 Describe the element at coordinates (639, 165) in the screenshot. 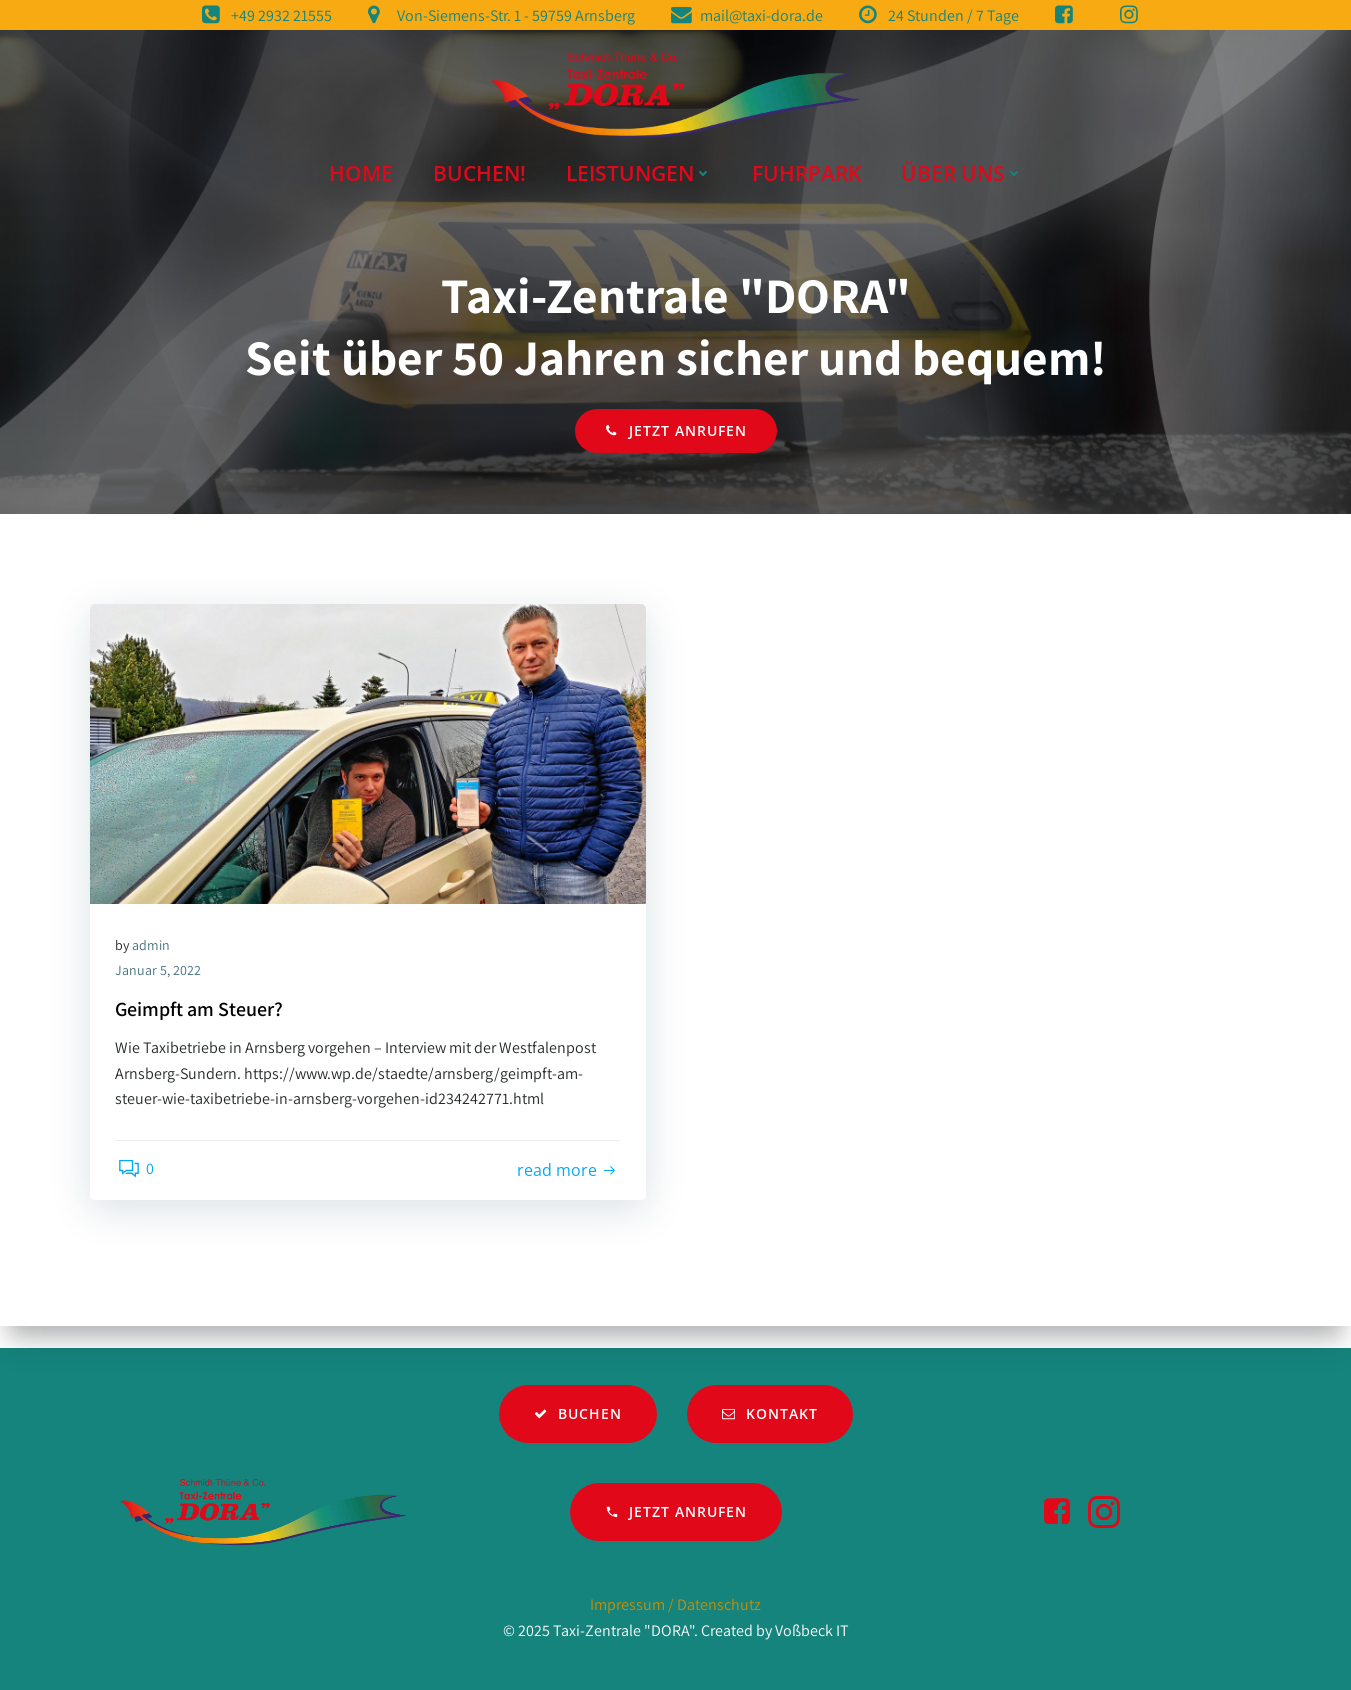

I see `Leistungen` at that location.